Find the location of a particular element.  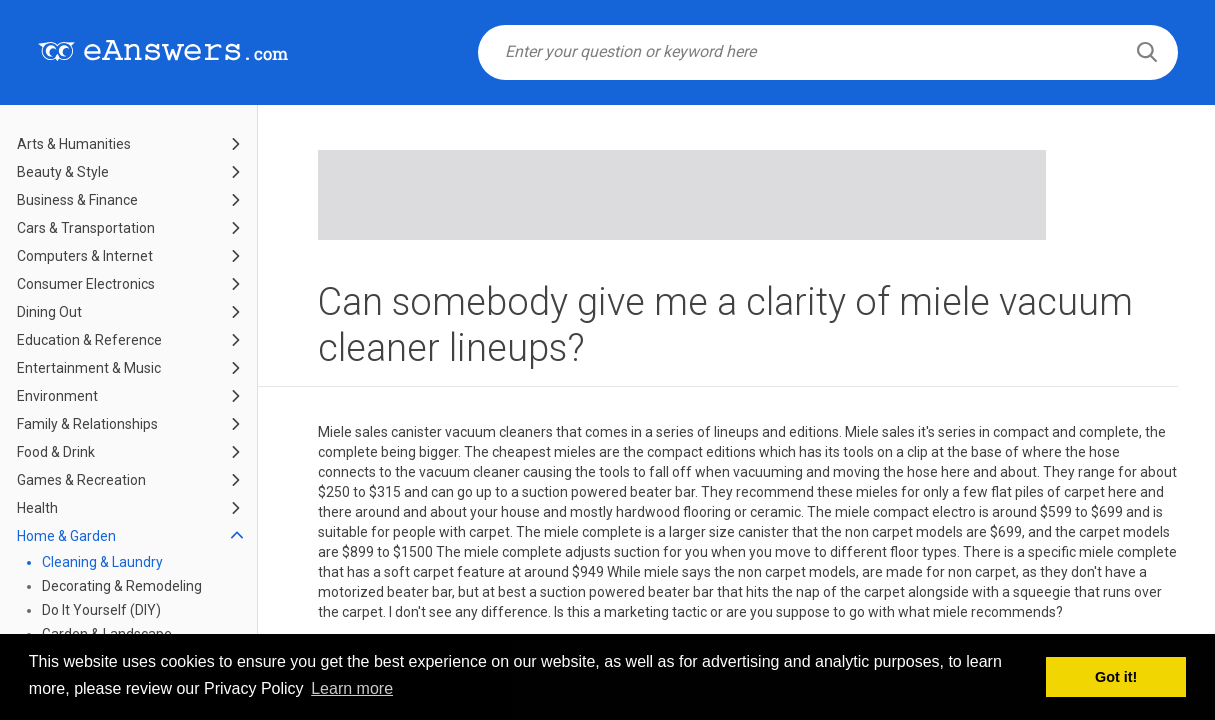

Health is located at coordinates (37, 508).